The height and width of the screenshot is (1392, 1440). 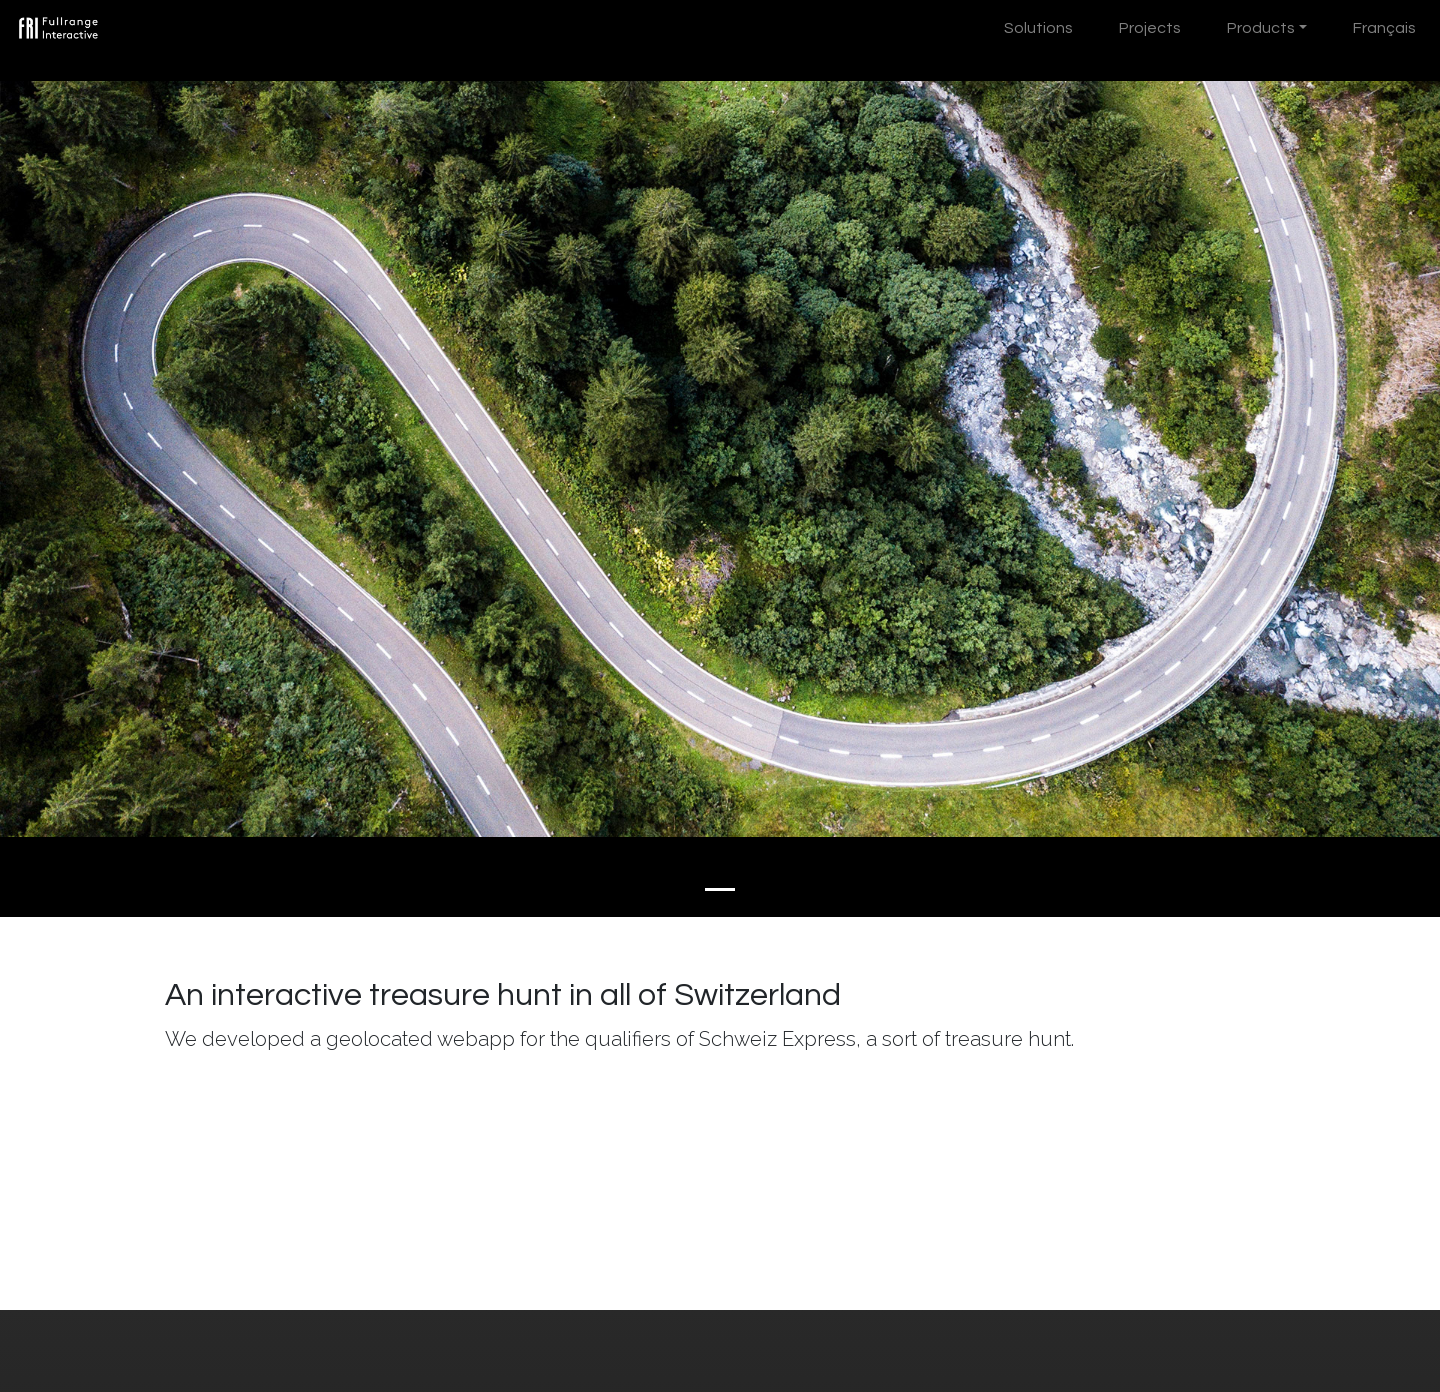 I want to click on Solutions, so click(x=1038, y=28).